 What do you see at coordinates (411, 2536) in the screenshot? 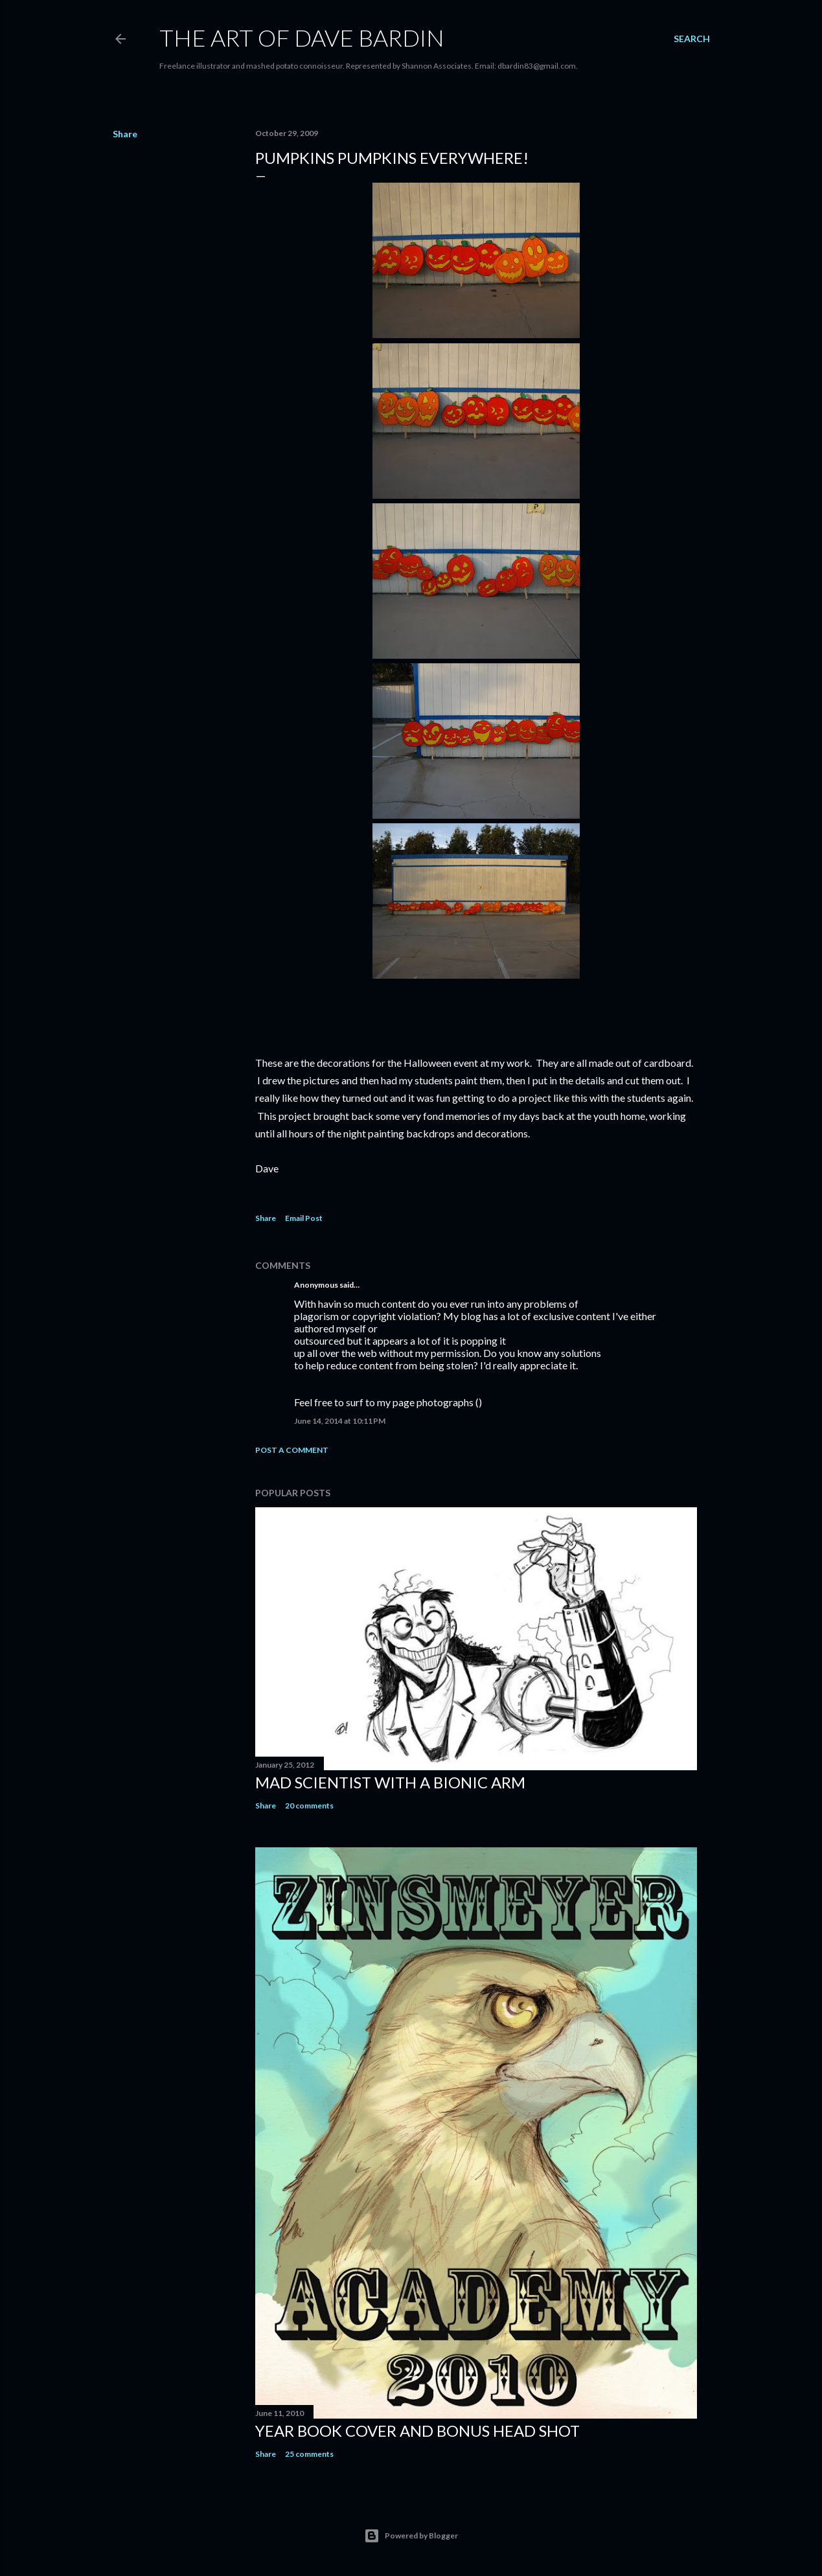
I see `Powered by Blogger` at bounding box center [411, 2536].